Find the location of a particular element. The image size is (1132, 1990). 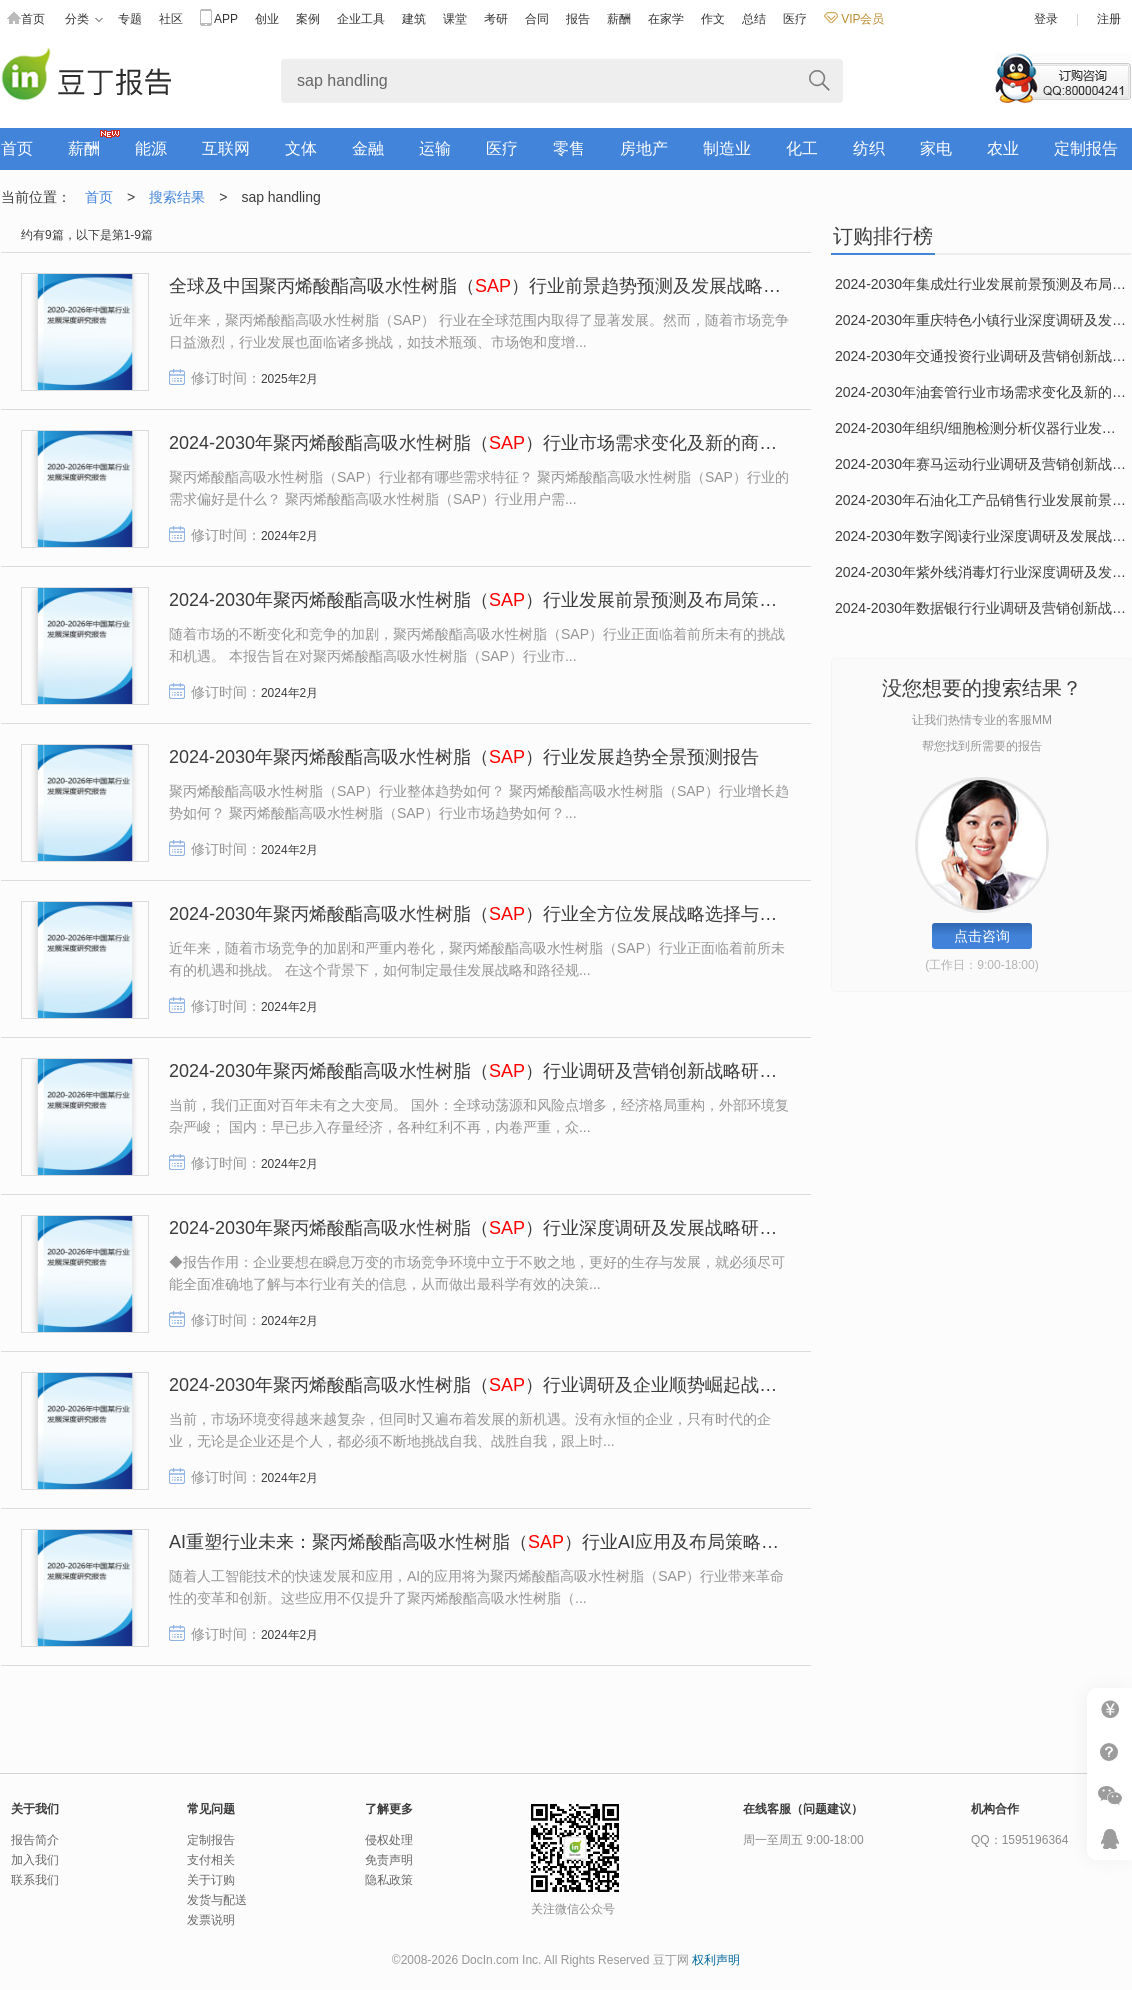

2024-2030年聚丙烯酸酯高吸水性树脂（）行业深度调研及发展战略研究报告 is located at coordinates (491, 1228).